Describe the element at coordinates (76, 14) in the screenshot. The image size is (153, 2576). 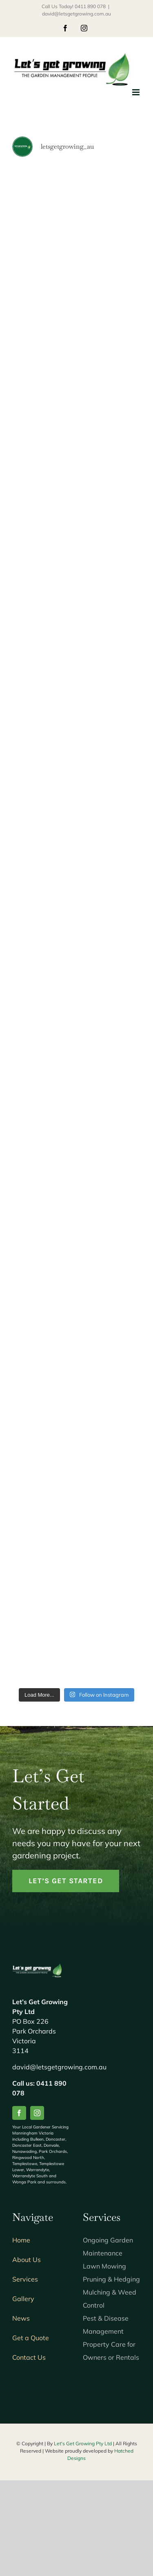
I see `david@letsgetgrowing.com.au` at that location.